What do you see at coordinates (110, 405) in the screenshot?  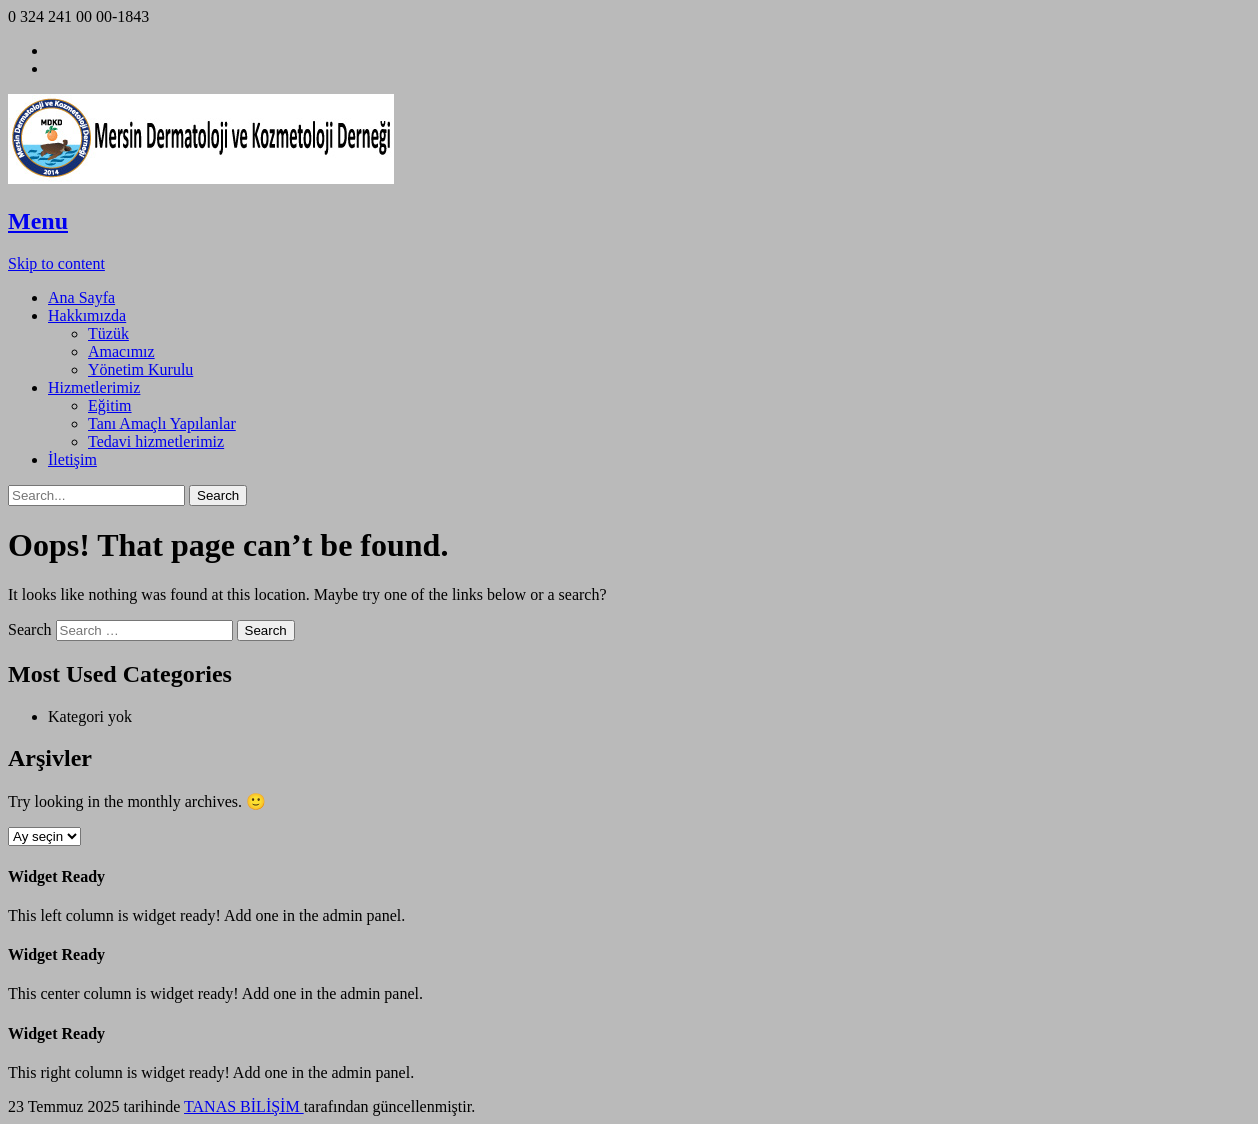 I see `Eğitim` at bounding box center [110, 405].